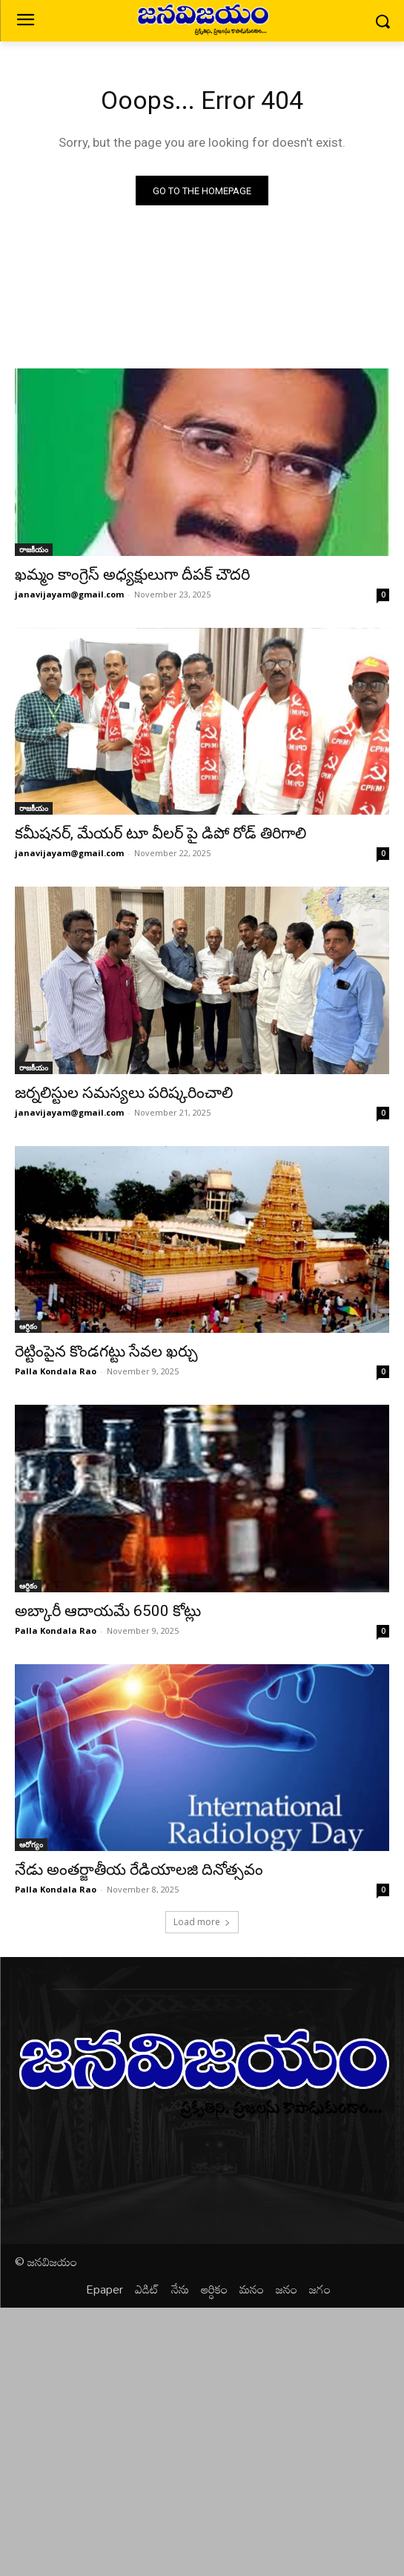 The image size is (404, 2576). I want to click on రెట్టింపైన కొండగట్టు సేవల ఖర్చు, so click(106, 1351).